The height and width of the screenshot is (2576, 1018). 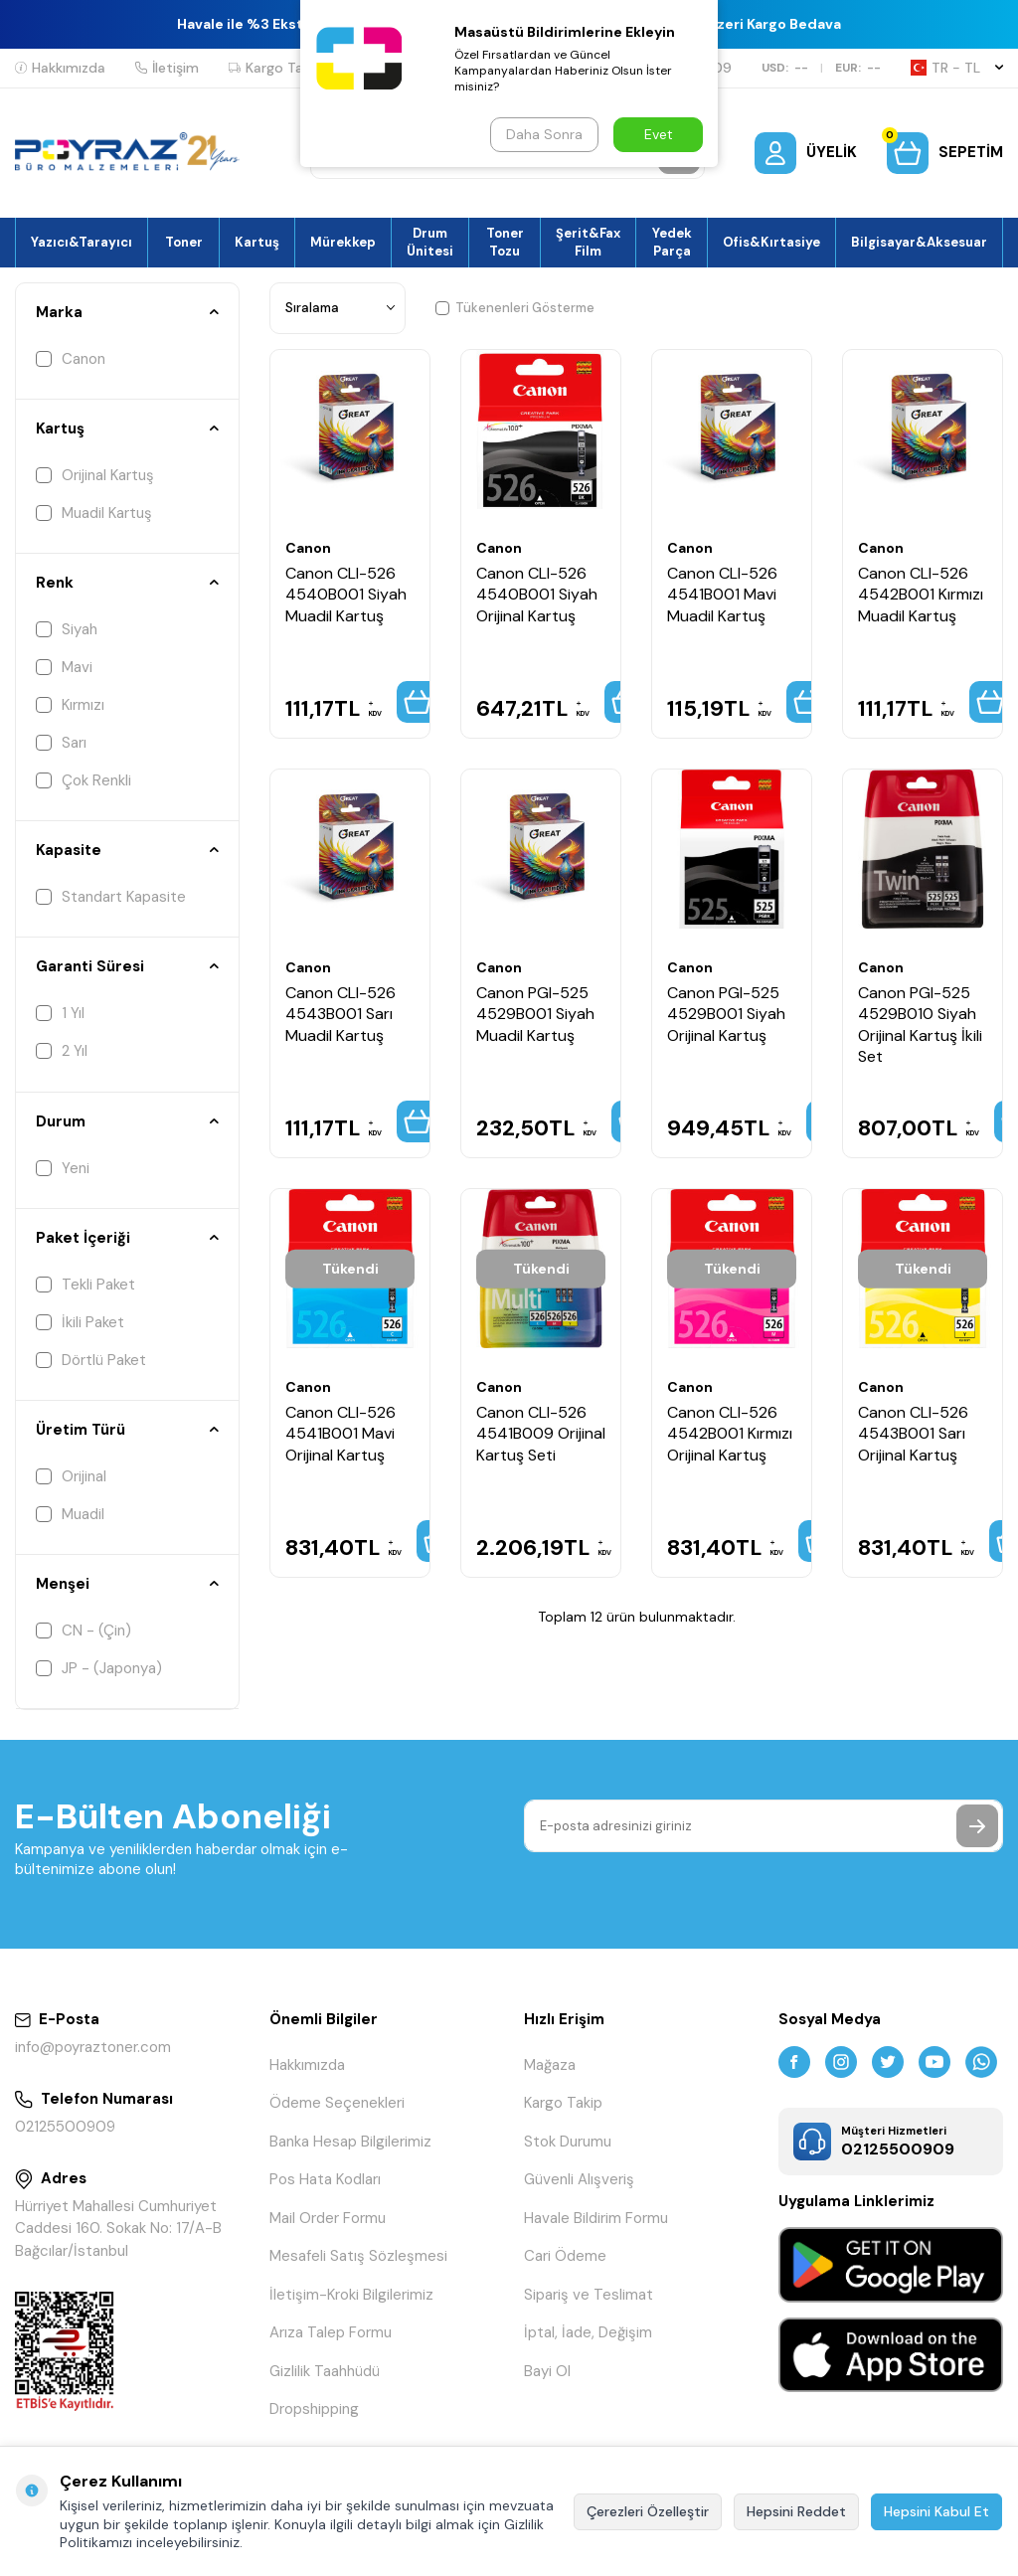 What do you see at coordinates (62, 1168) in the screenshot?
I see `Yeni` at bounding box center [62, 1168].